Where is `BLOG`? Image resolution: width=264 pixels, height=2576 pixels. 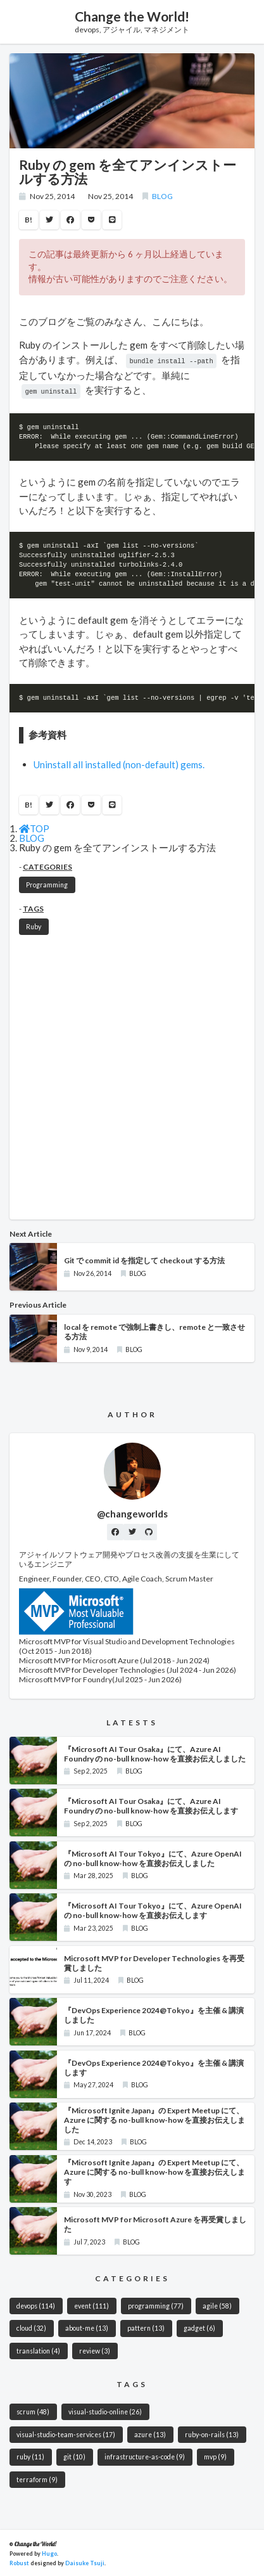
BLOG is located at coordinates (162, 196).